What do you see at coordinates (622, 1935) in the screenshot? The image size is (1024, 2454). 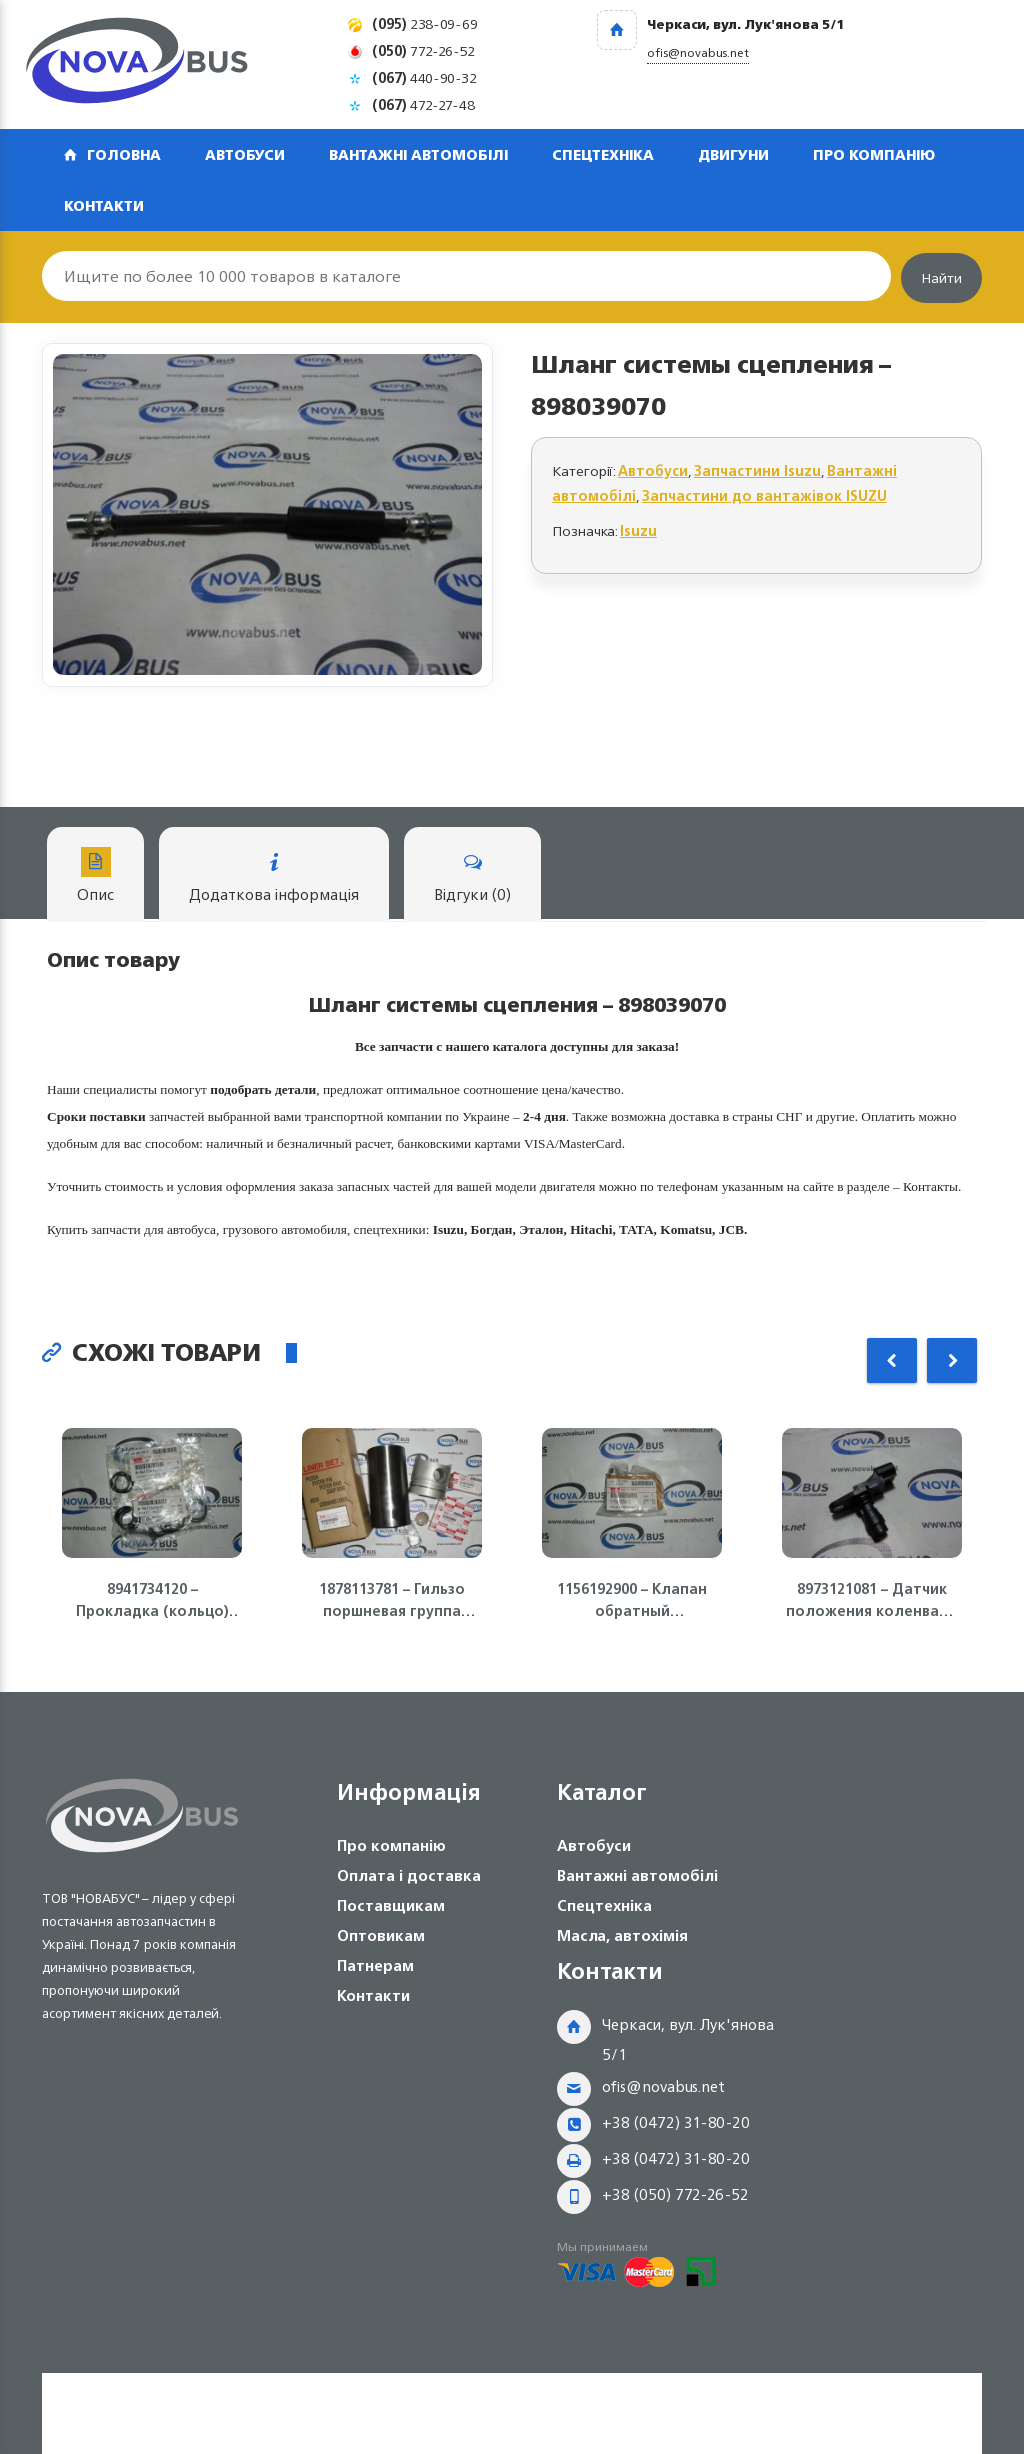 I see `Масла, автохімія` at bounding box center [622, 1935].